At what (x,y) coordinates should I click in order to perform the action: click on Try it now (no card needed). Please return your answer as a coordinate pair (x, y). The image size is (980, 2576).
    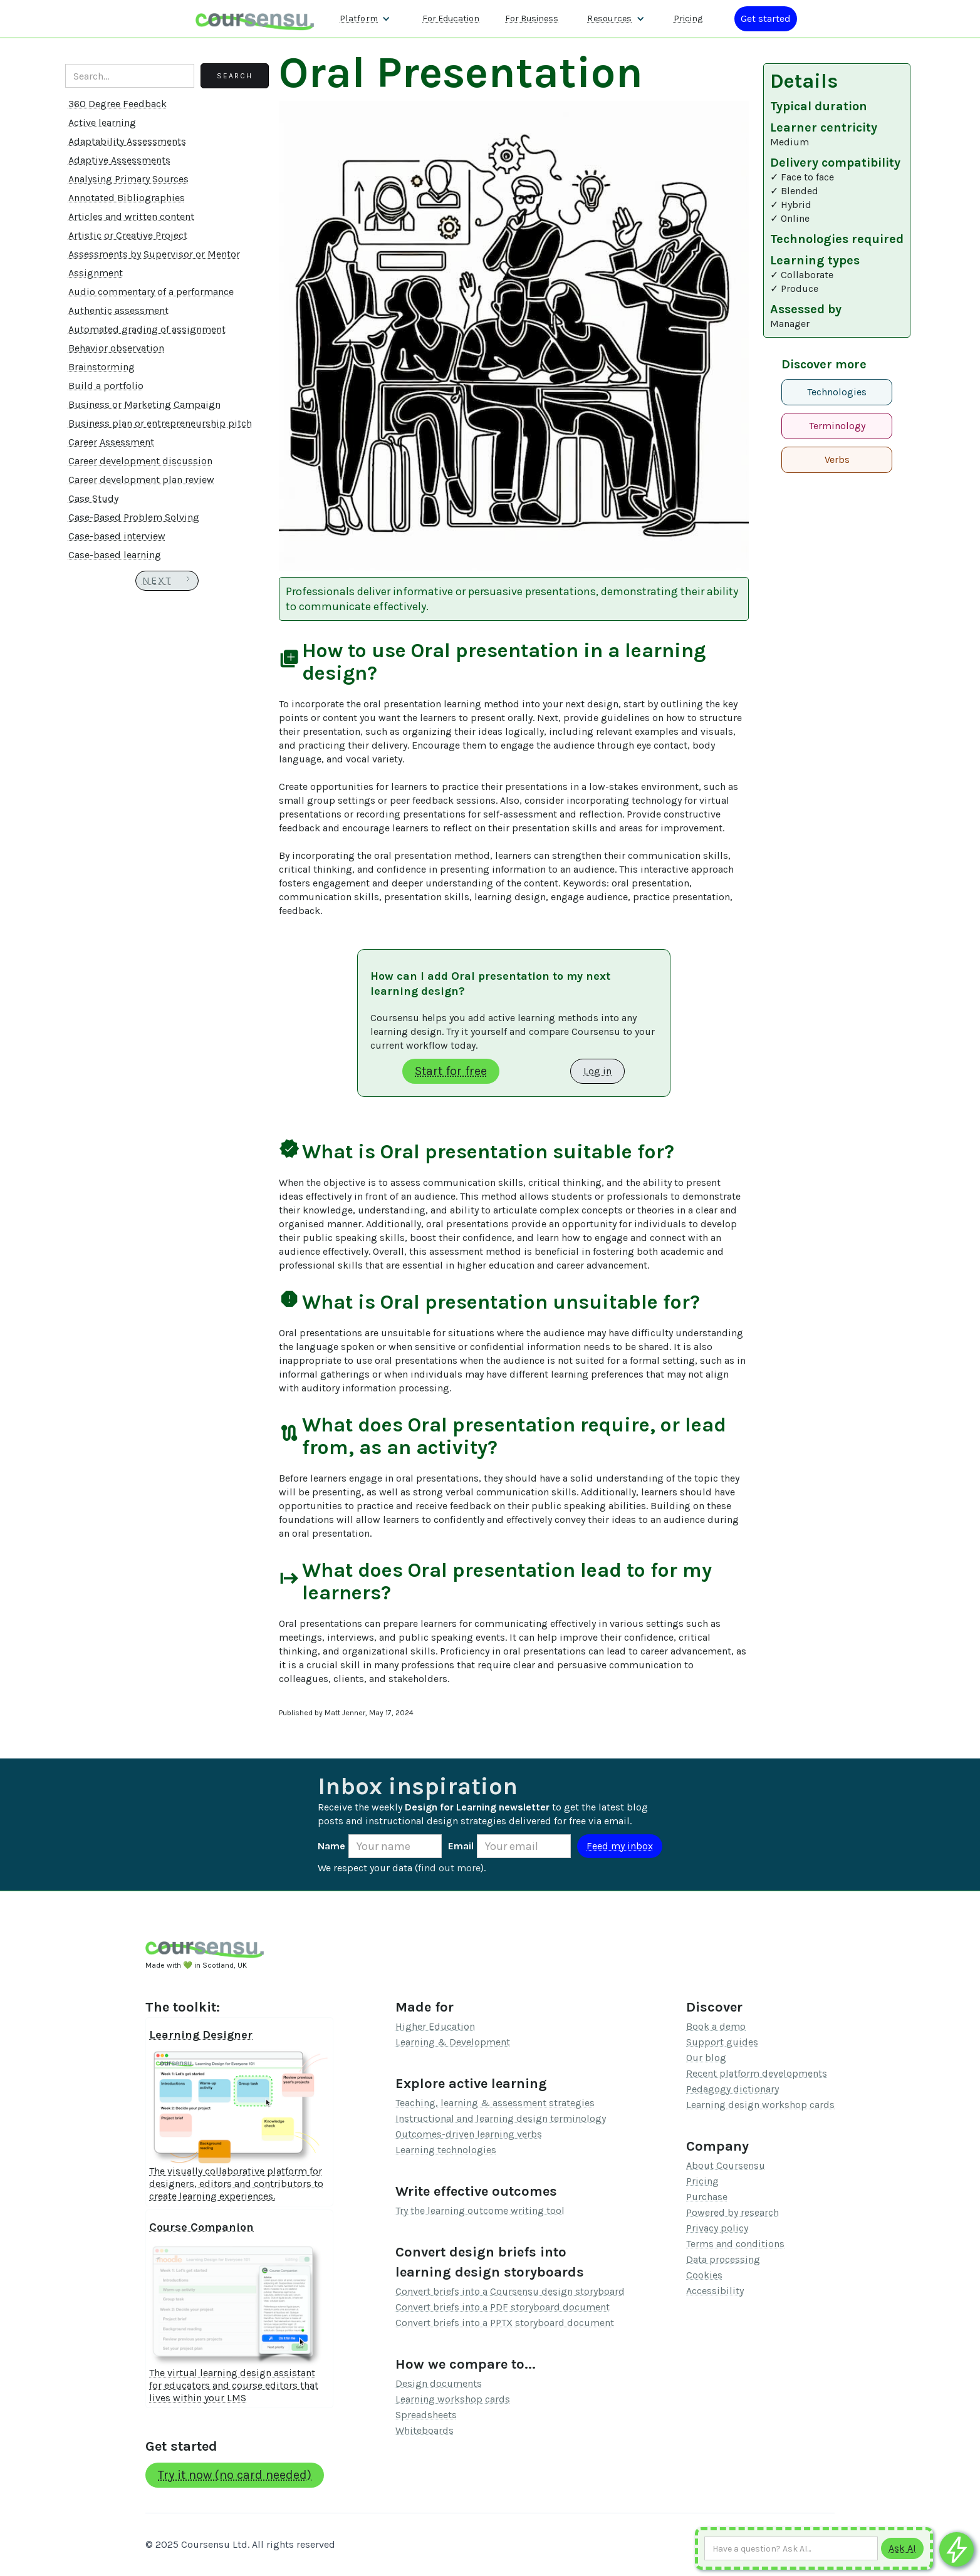
    Looking at the image, I should click on (234, 2475).